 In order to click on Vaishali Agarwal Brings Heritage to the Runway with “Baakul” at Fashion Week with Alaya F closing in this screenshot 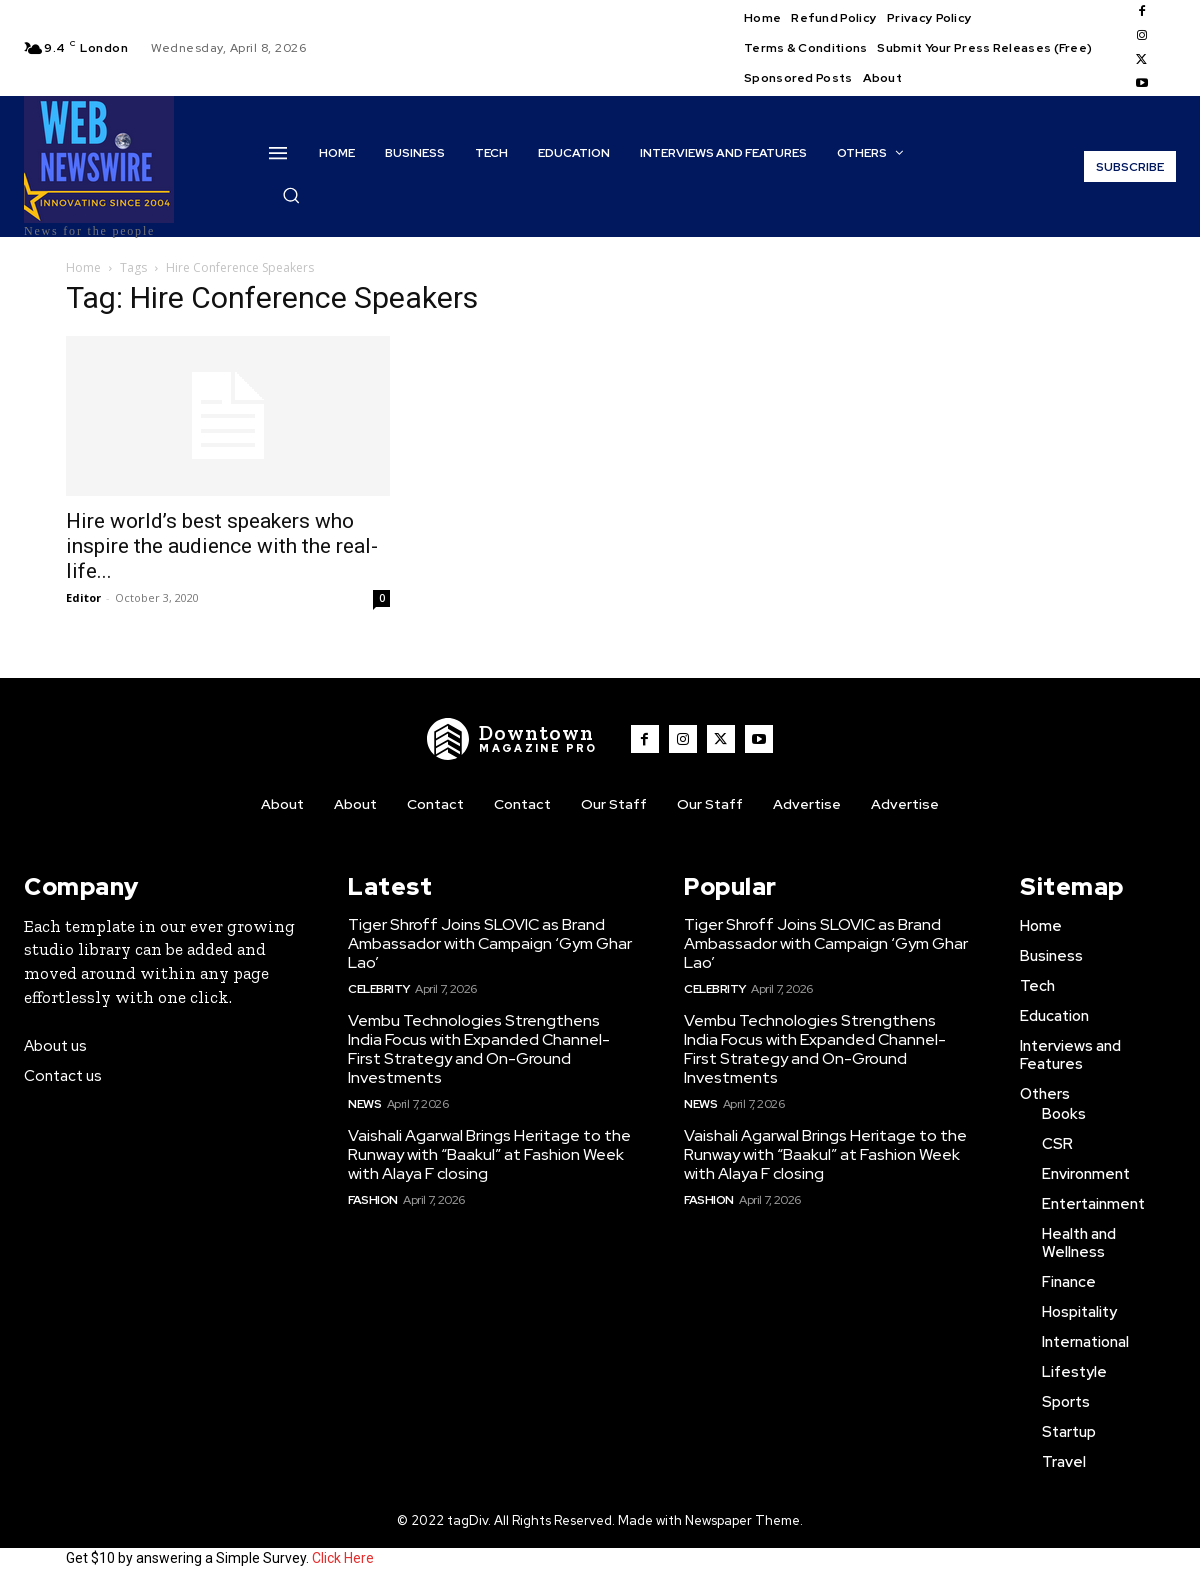, I will do `click(489, 1154)`.